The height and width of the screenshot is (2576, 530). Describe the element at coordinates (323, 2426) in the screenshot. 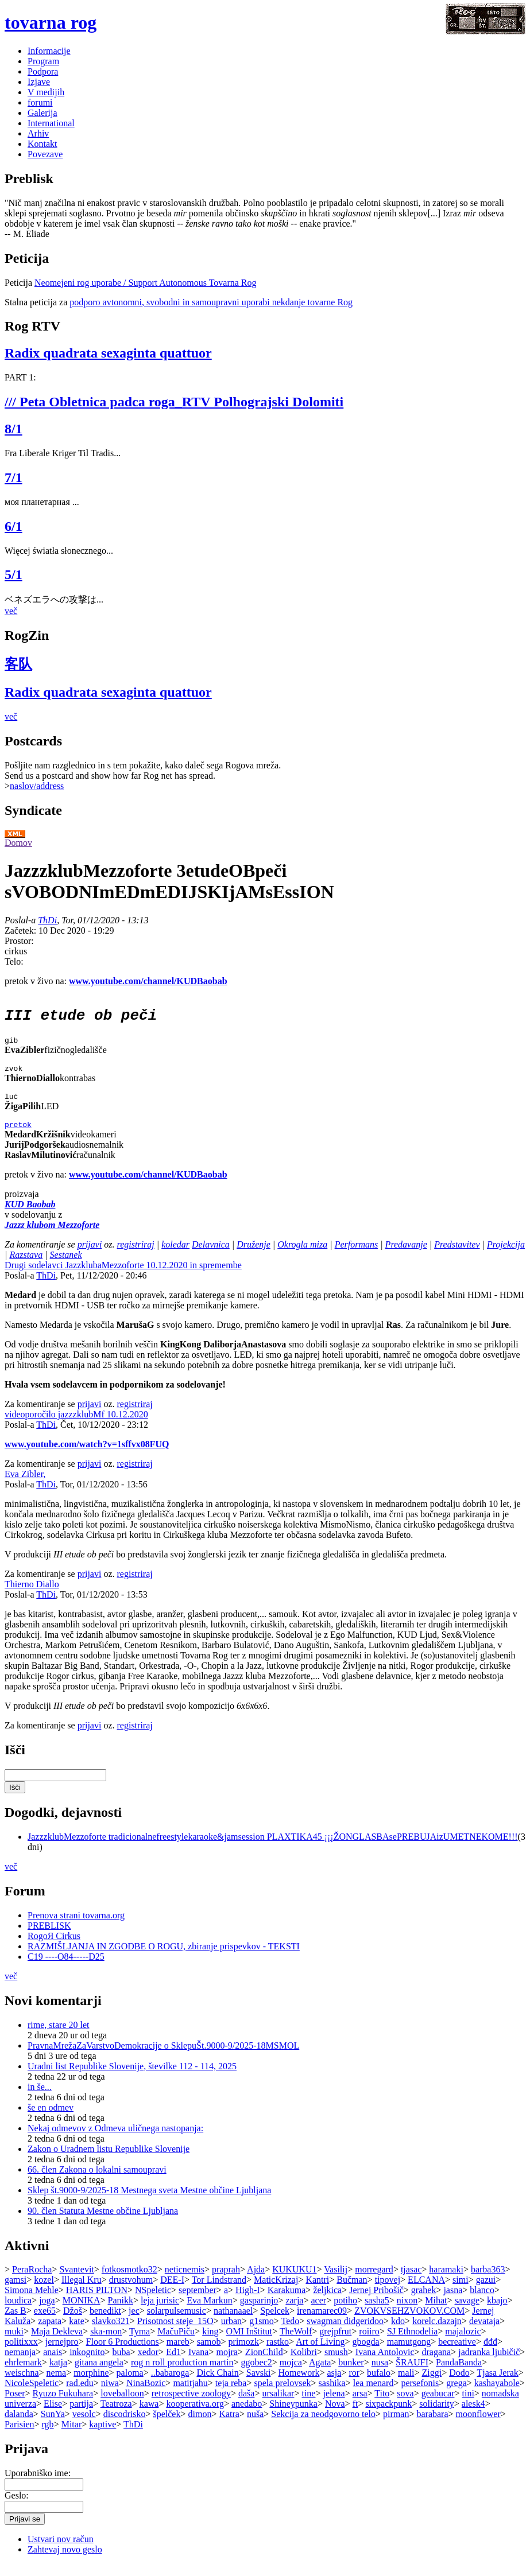

I see `Sekcija za neodgovorno telo` at that location.